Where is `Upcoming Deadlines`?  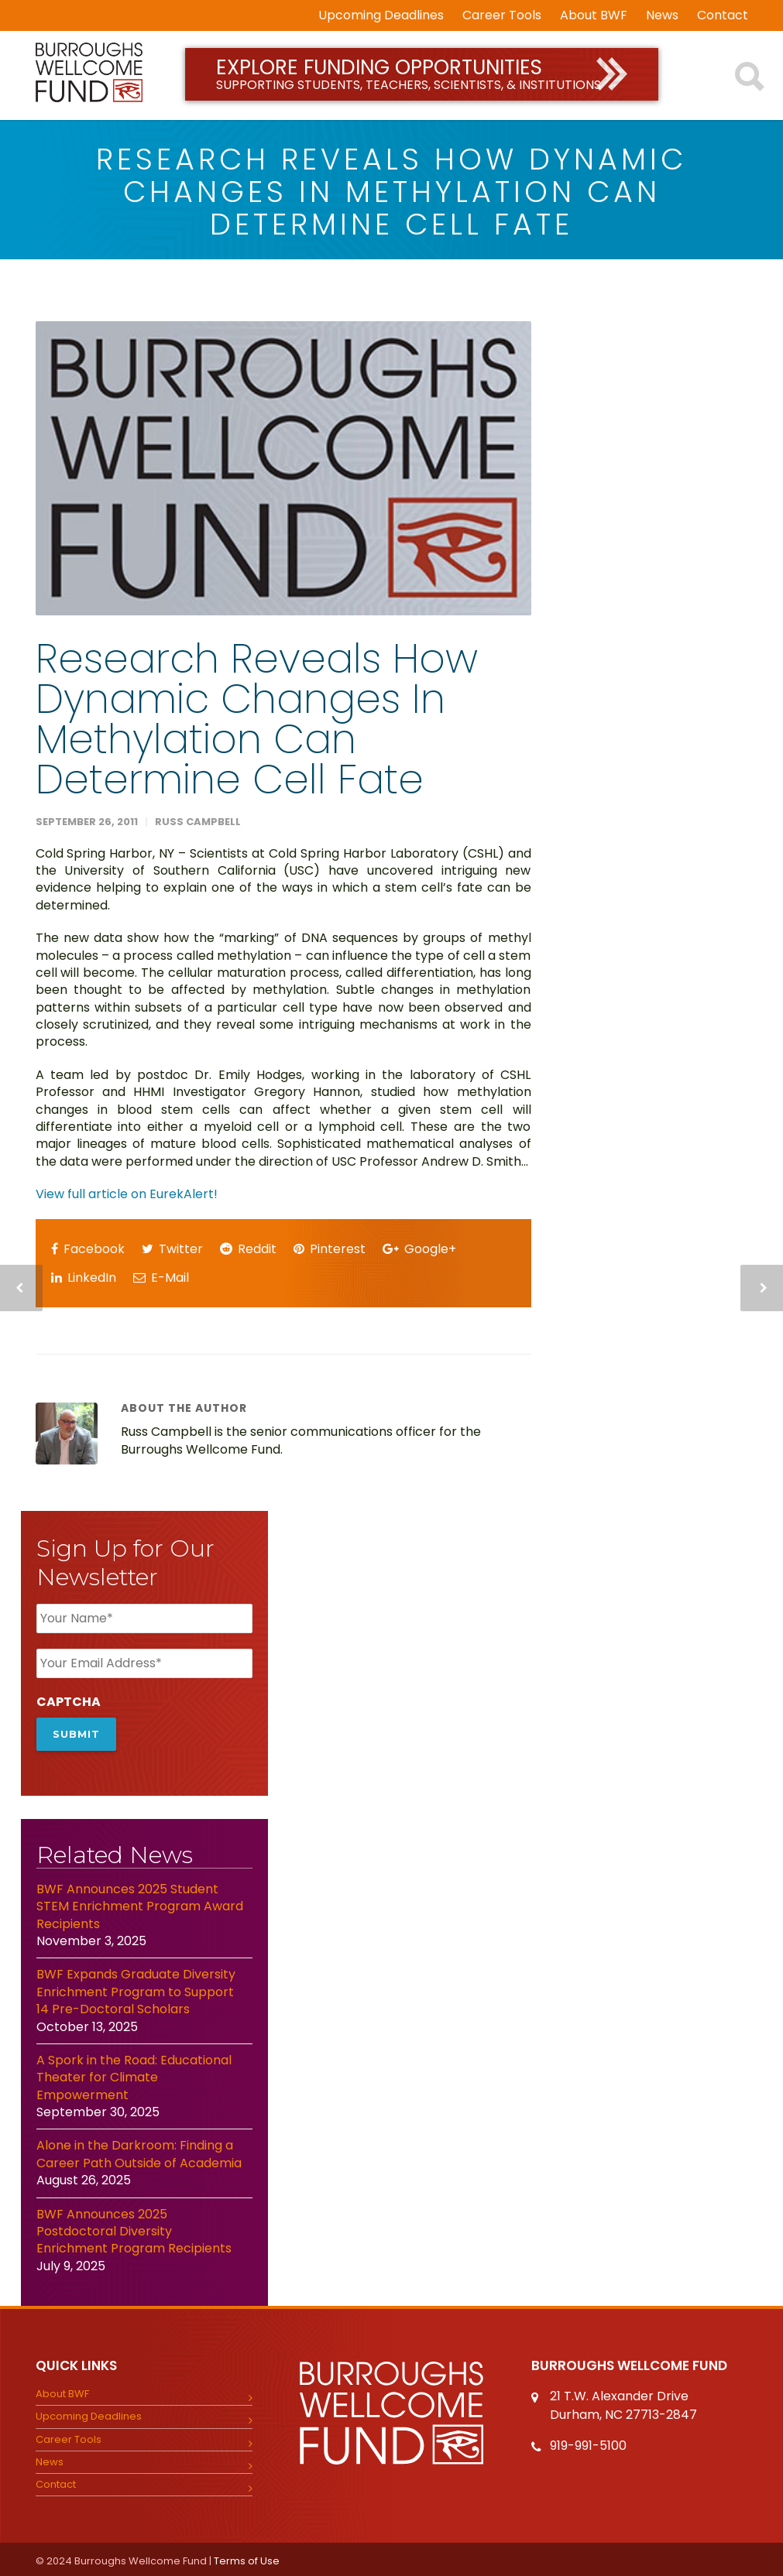
Upcoming Deadlines is located at coordinates (381, 15).